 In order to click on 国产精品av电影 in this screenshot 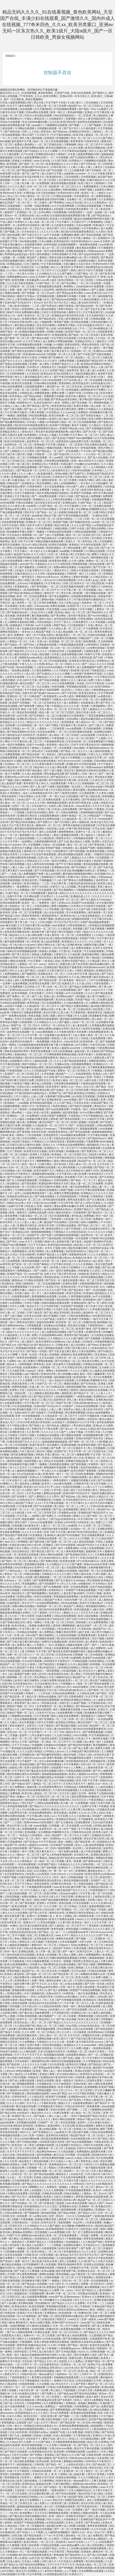, I will do `click(41, 338)`.